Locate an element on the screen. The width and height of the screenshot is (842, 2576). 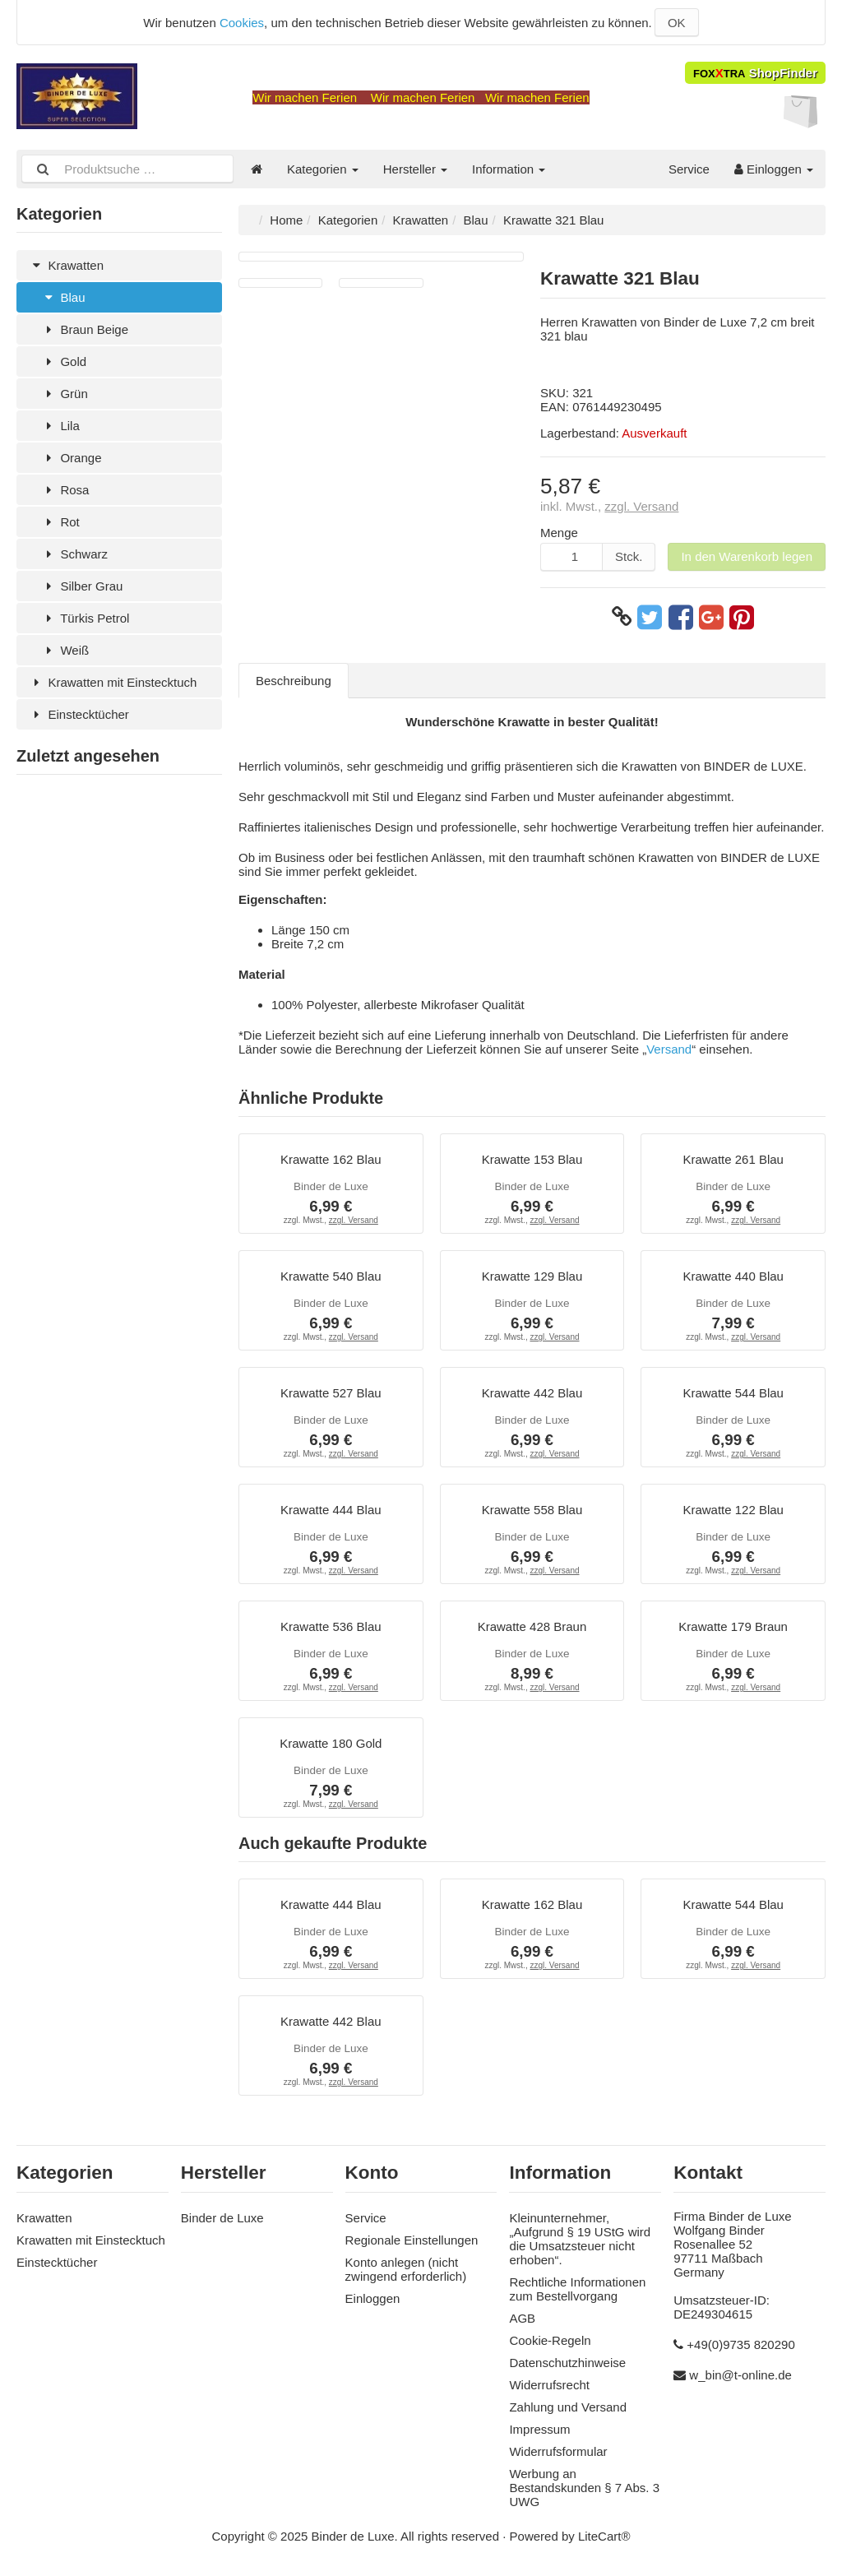
Regionale Einstellungen is located at coordinates (412, 2240).